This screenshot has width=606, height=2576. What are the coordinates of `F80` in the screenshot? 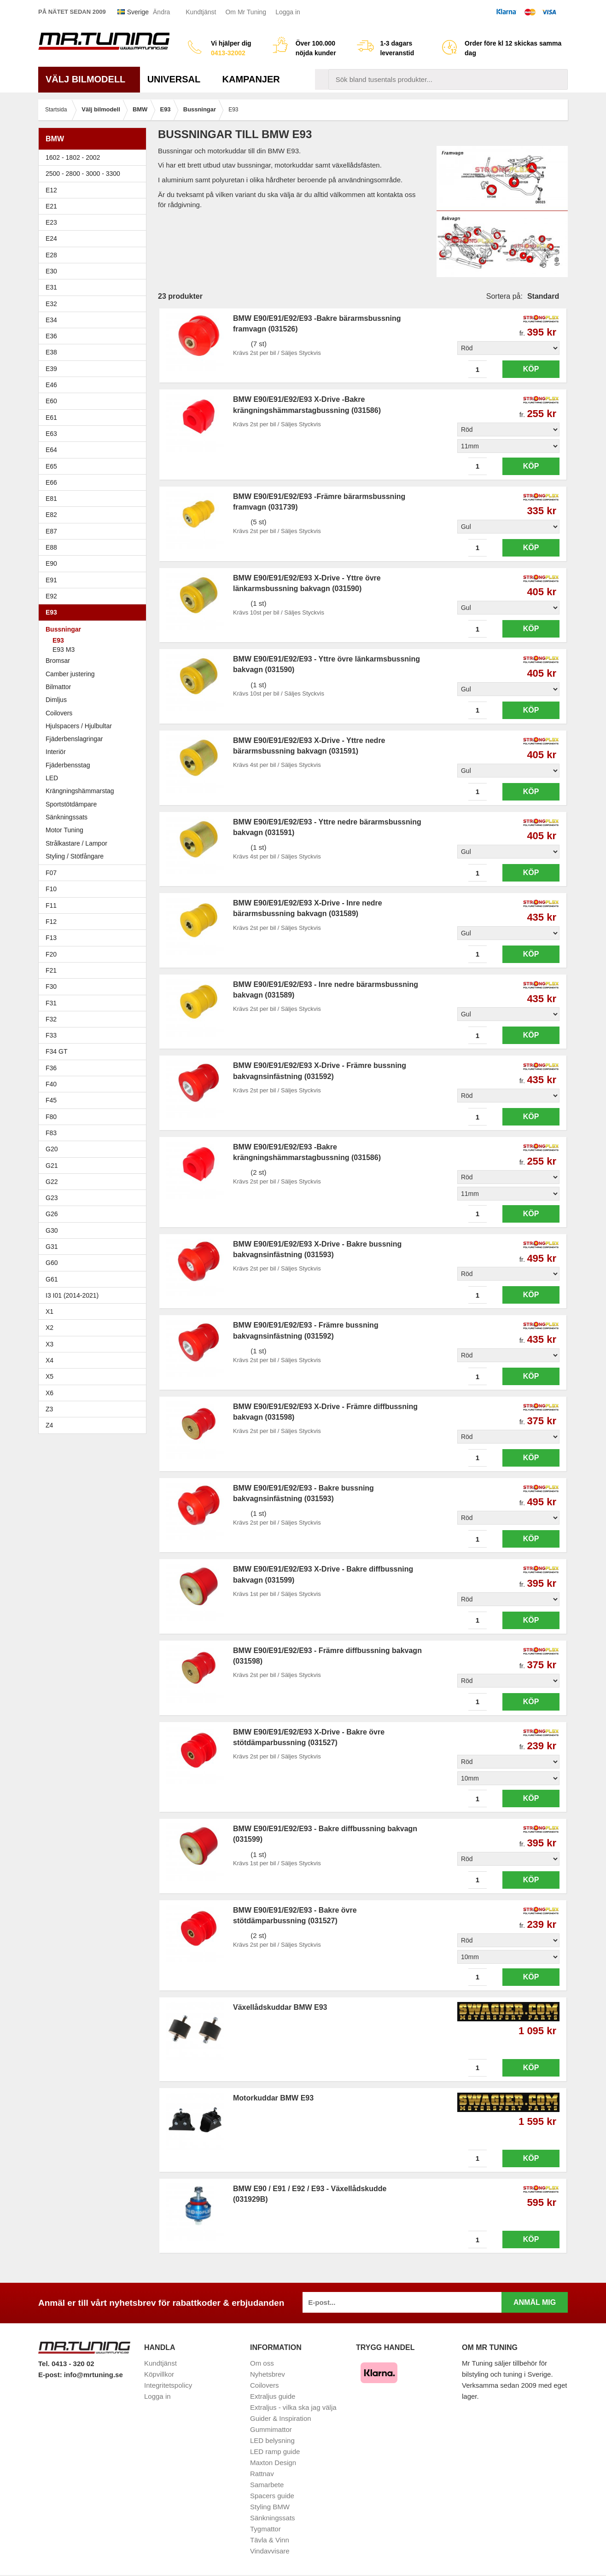 It's located at (51, 1116).